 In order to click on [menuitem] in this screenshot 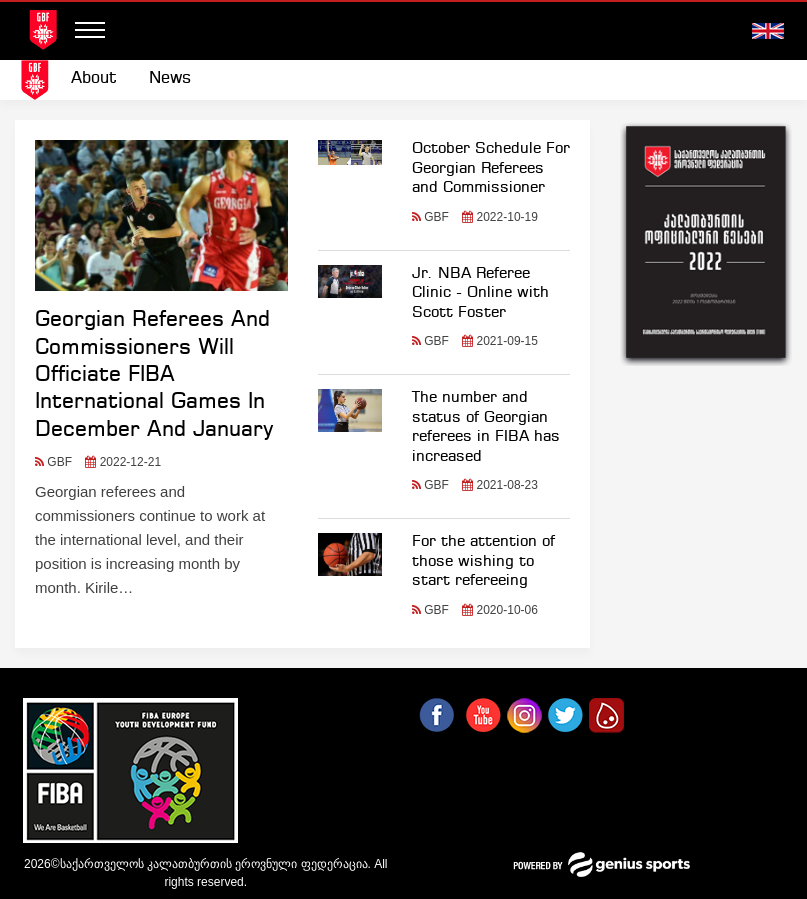, I will do `click(94, 79)`.